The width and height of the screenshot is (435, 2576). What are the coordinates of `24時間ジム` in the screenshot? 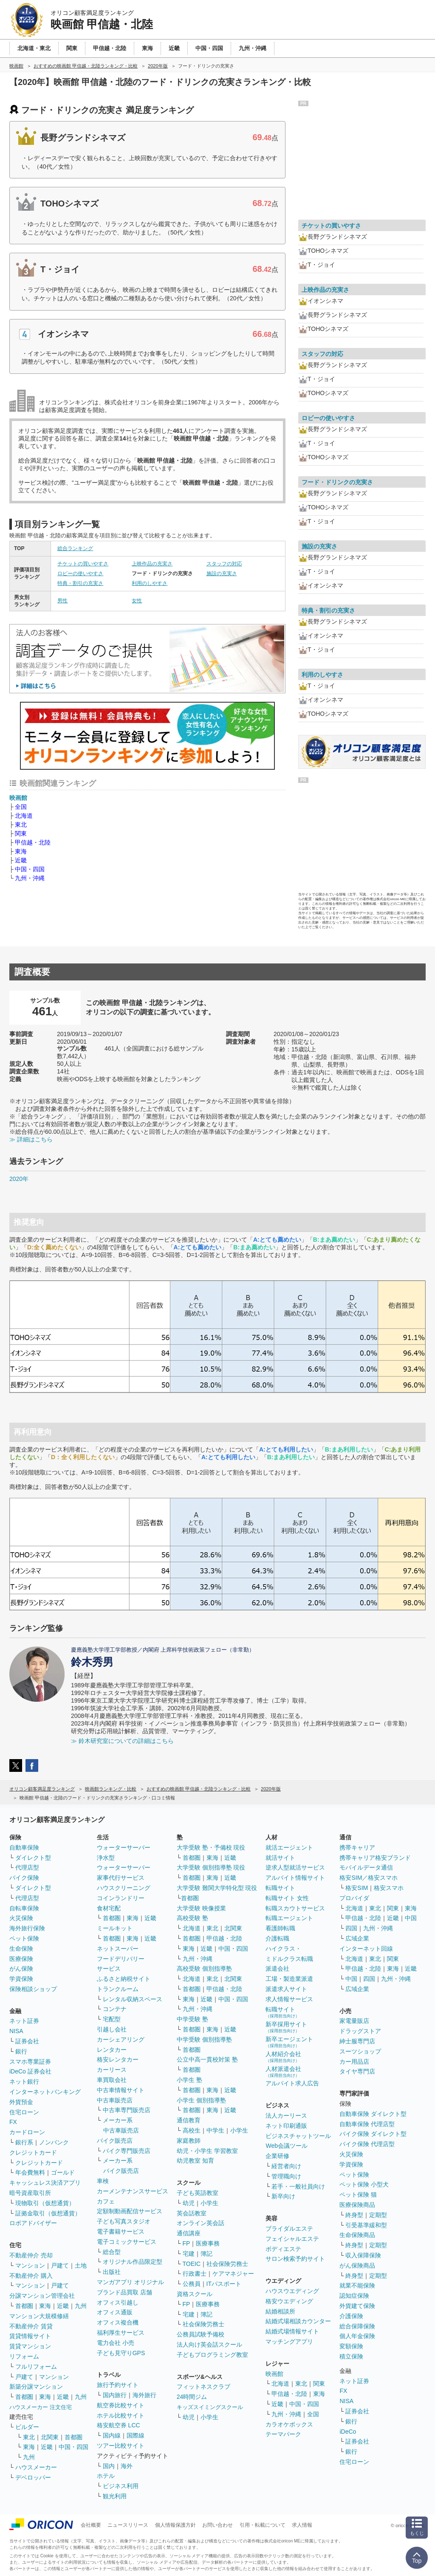 It's located at (192, 2396).